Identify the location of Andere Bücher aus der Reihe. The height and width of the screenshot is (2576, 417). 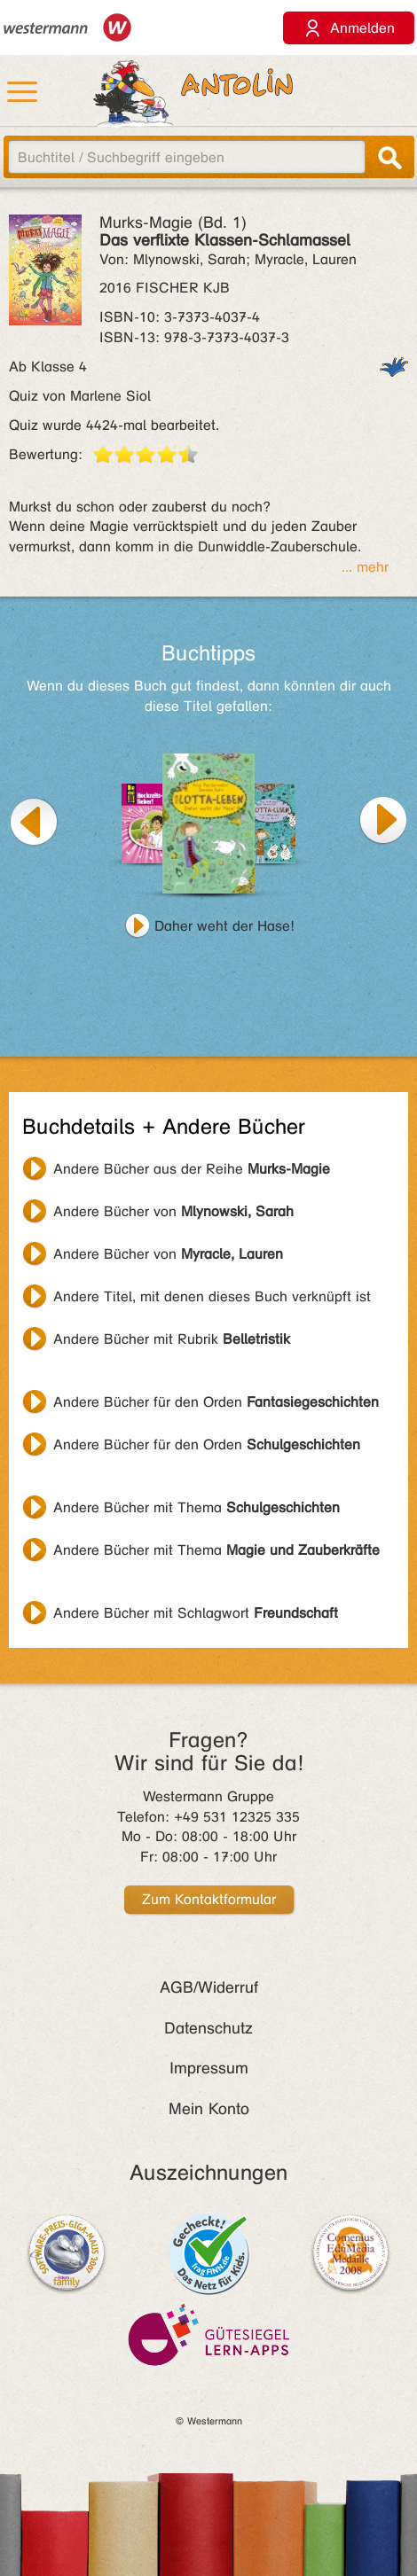
(191, 1168).